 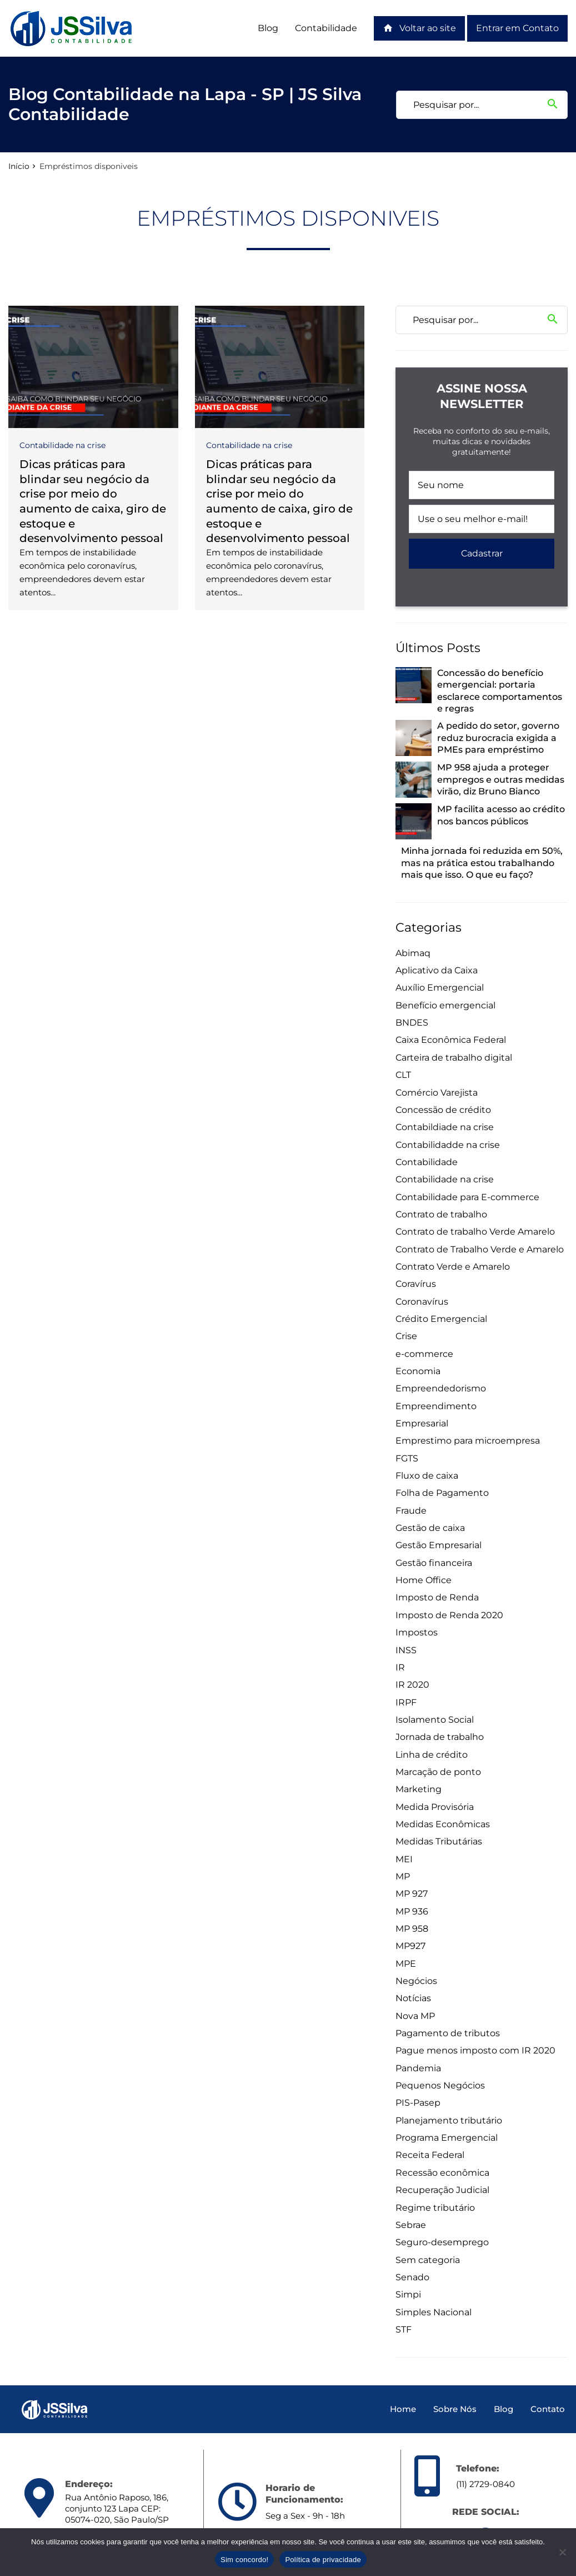 What do you see at coordinates (445, 1005) in the screenshot?
I see `Benefício emergencial` at bounding box center [445, 1005].